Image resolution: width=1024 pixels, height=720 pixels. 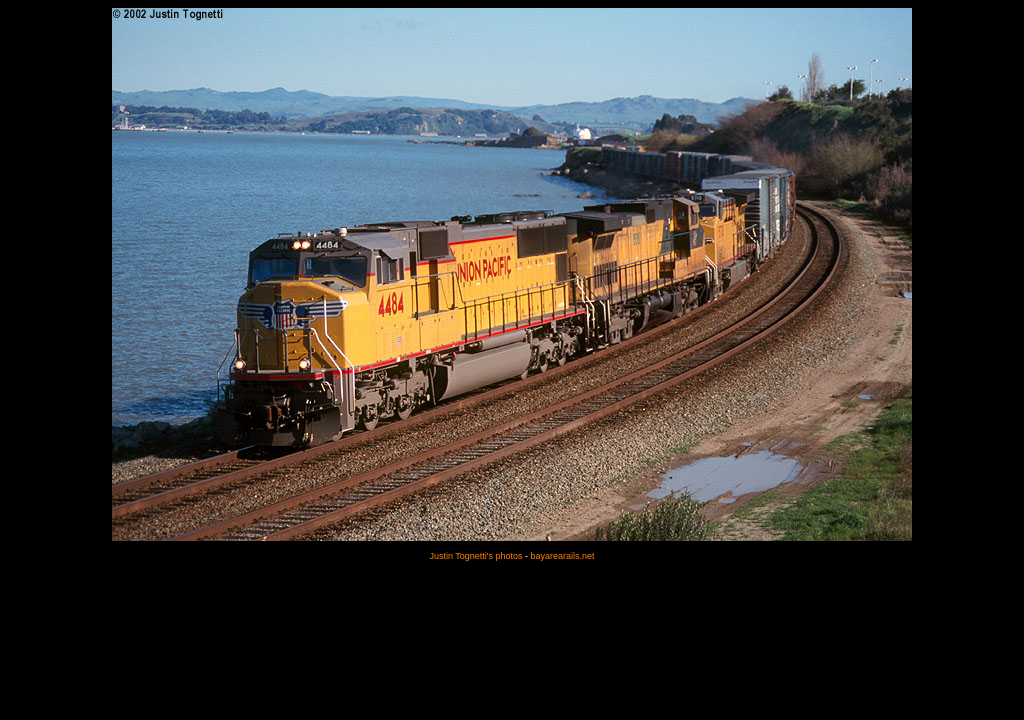 What do you see at coordinates (475, 556) in the screenshot?
I see `Justin Tognetti's photos` at bounding box center [475, 556].